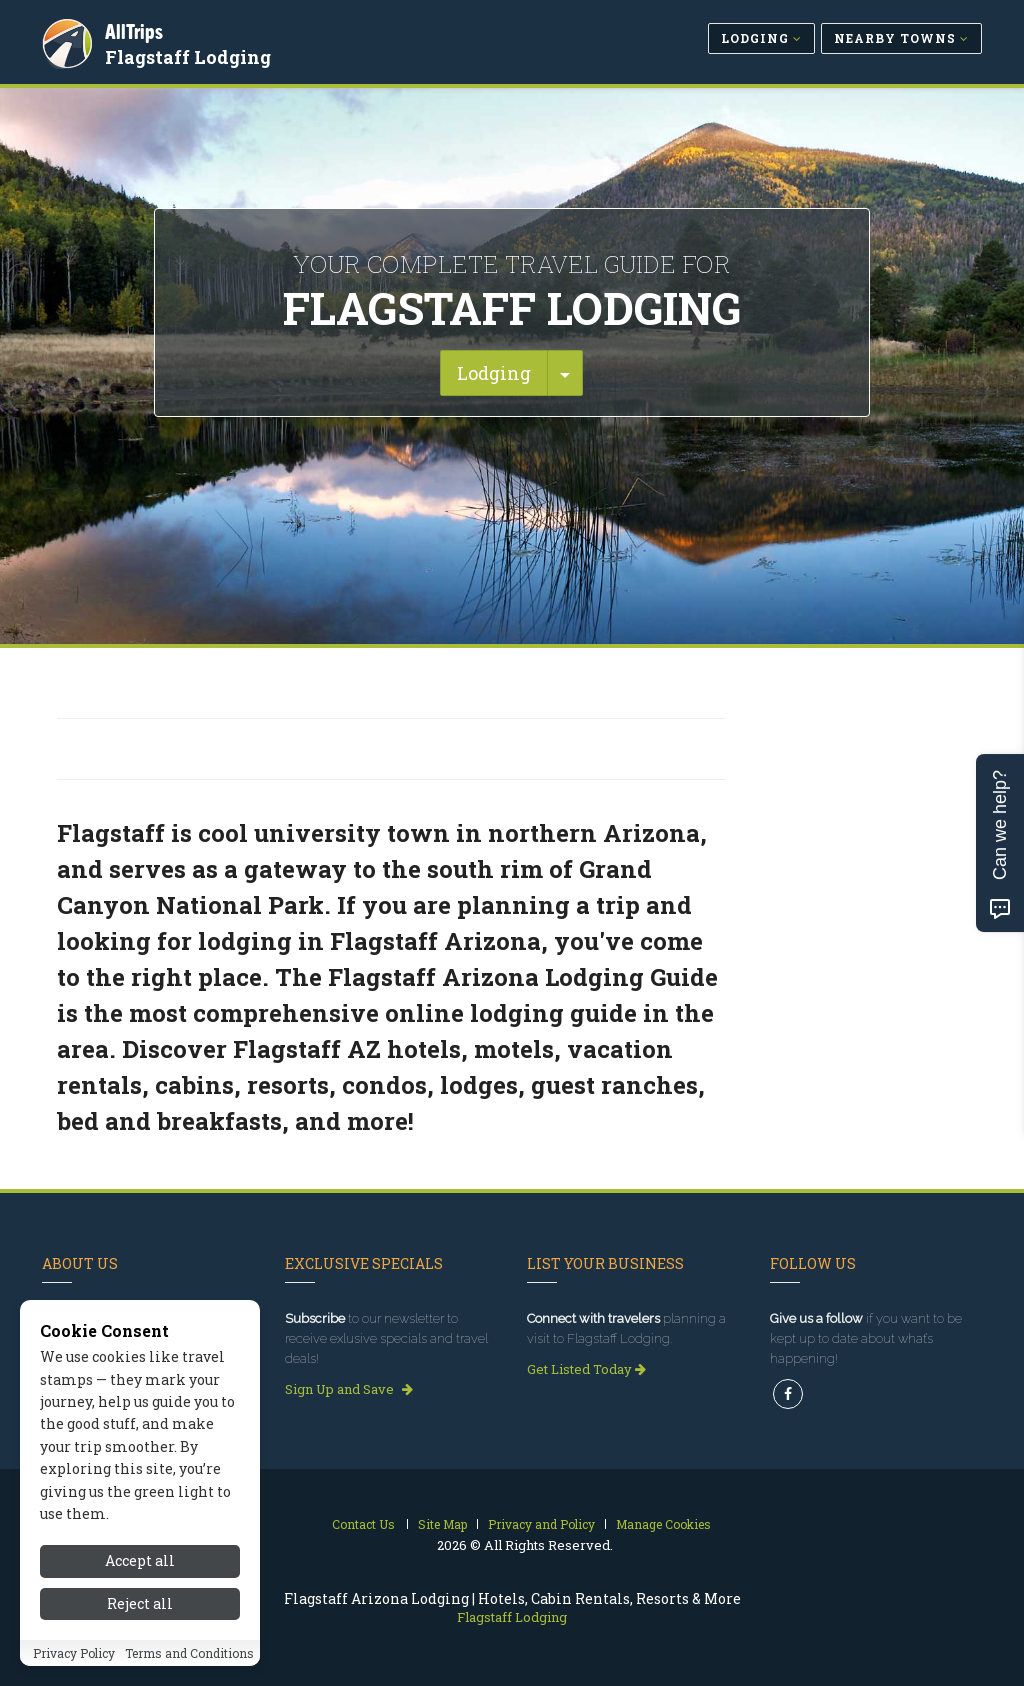  I want to click on Site Map, so click(442, 1524).